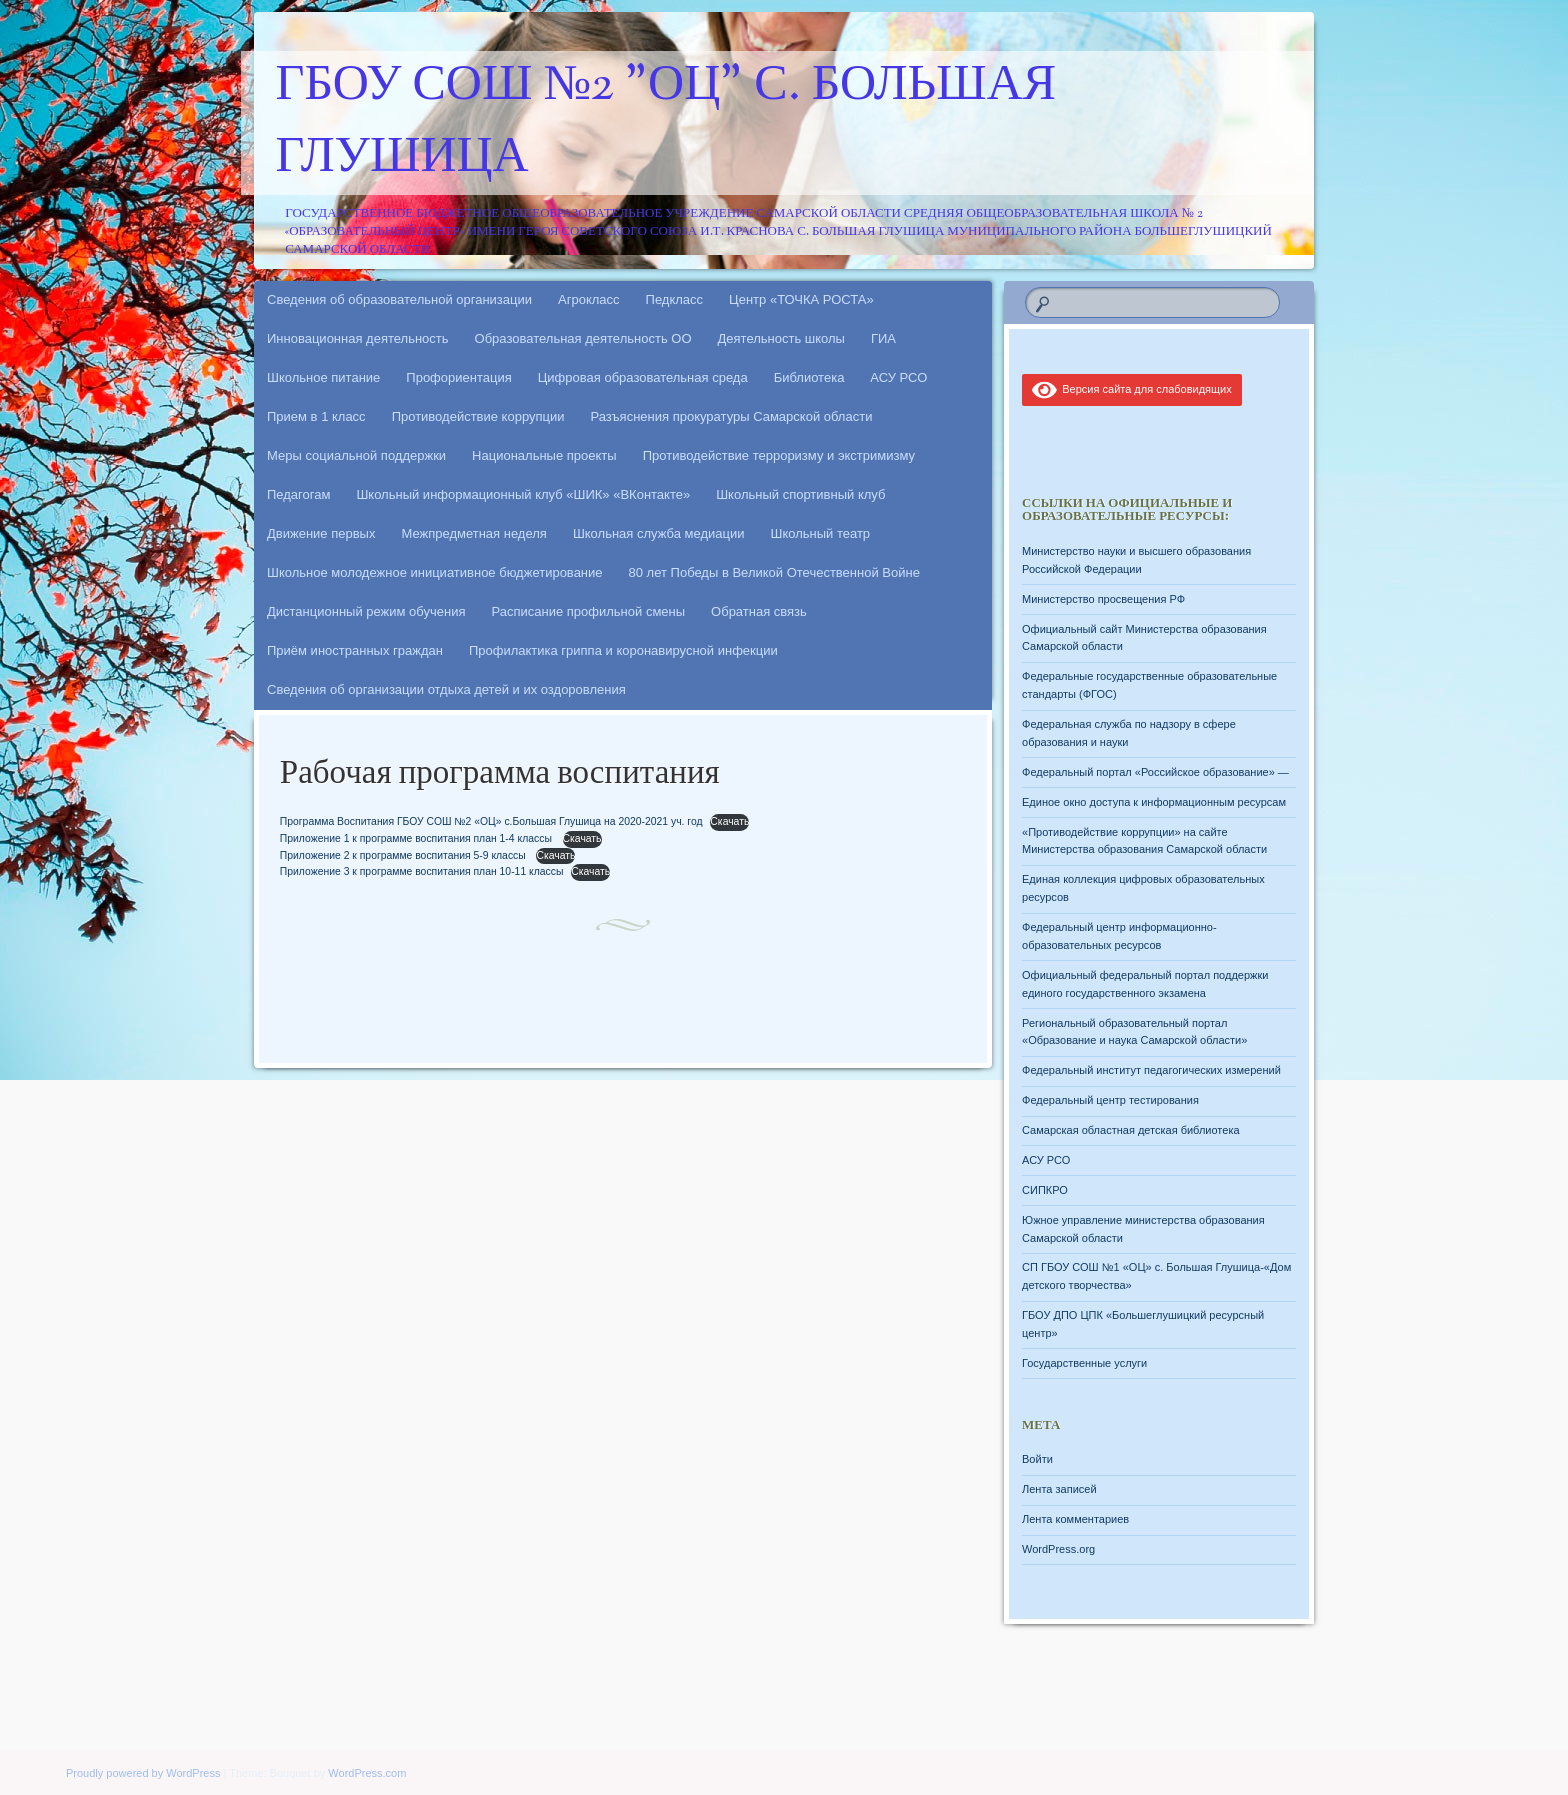 Image resolution: width=1568 pixels, height=1795 pixels. I want to click on Приложение 1 к программе воспитания план 1-4 классы, so click(417, 838).